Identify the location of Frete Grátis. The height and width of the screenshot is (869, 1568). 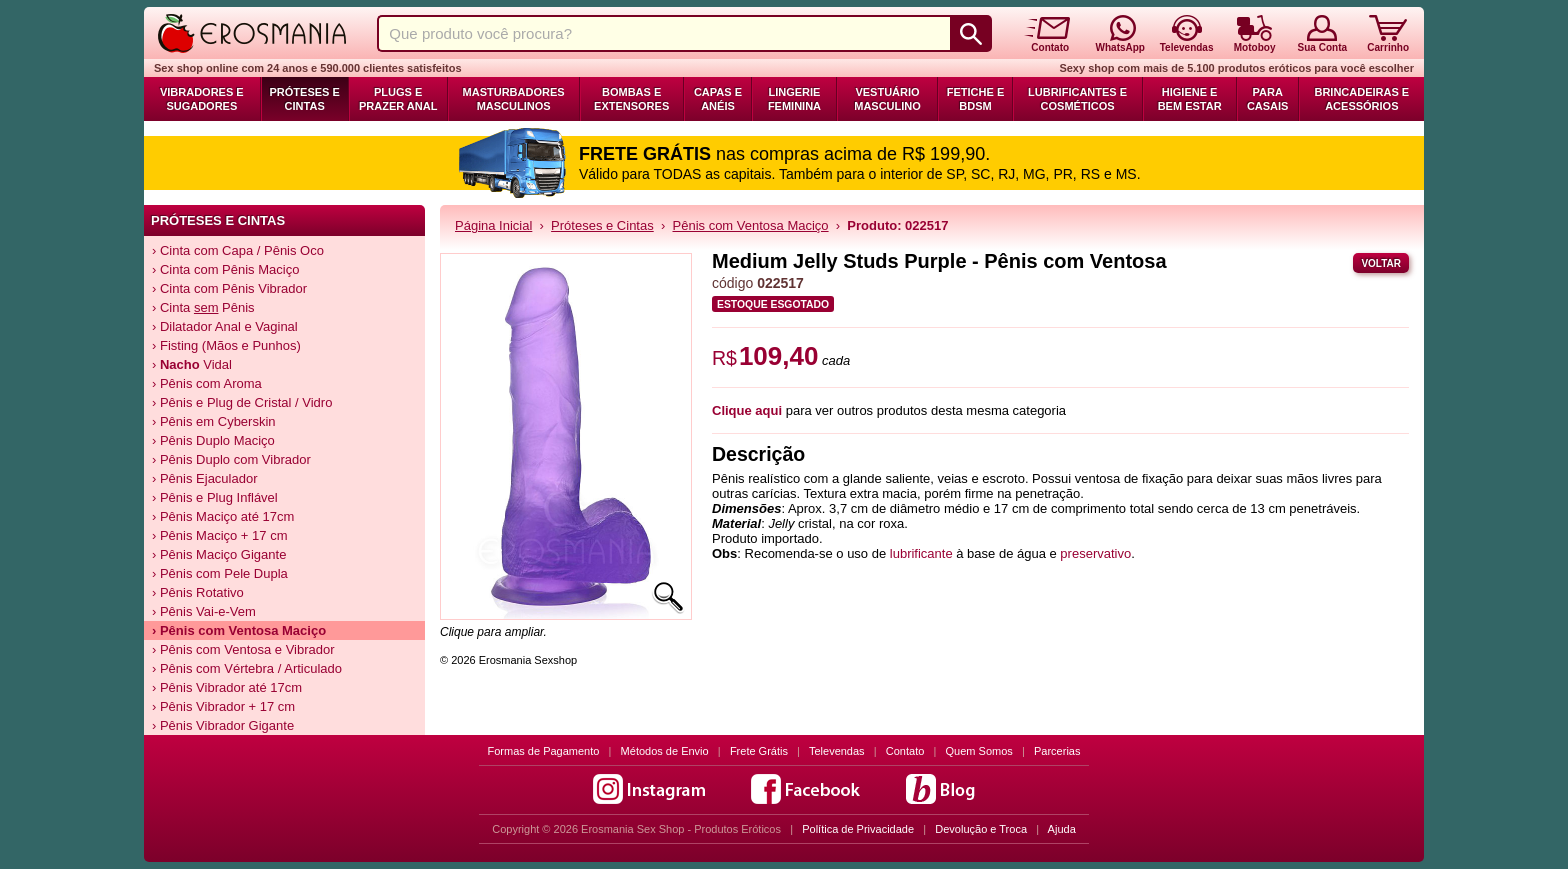
(759, 751).